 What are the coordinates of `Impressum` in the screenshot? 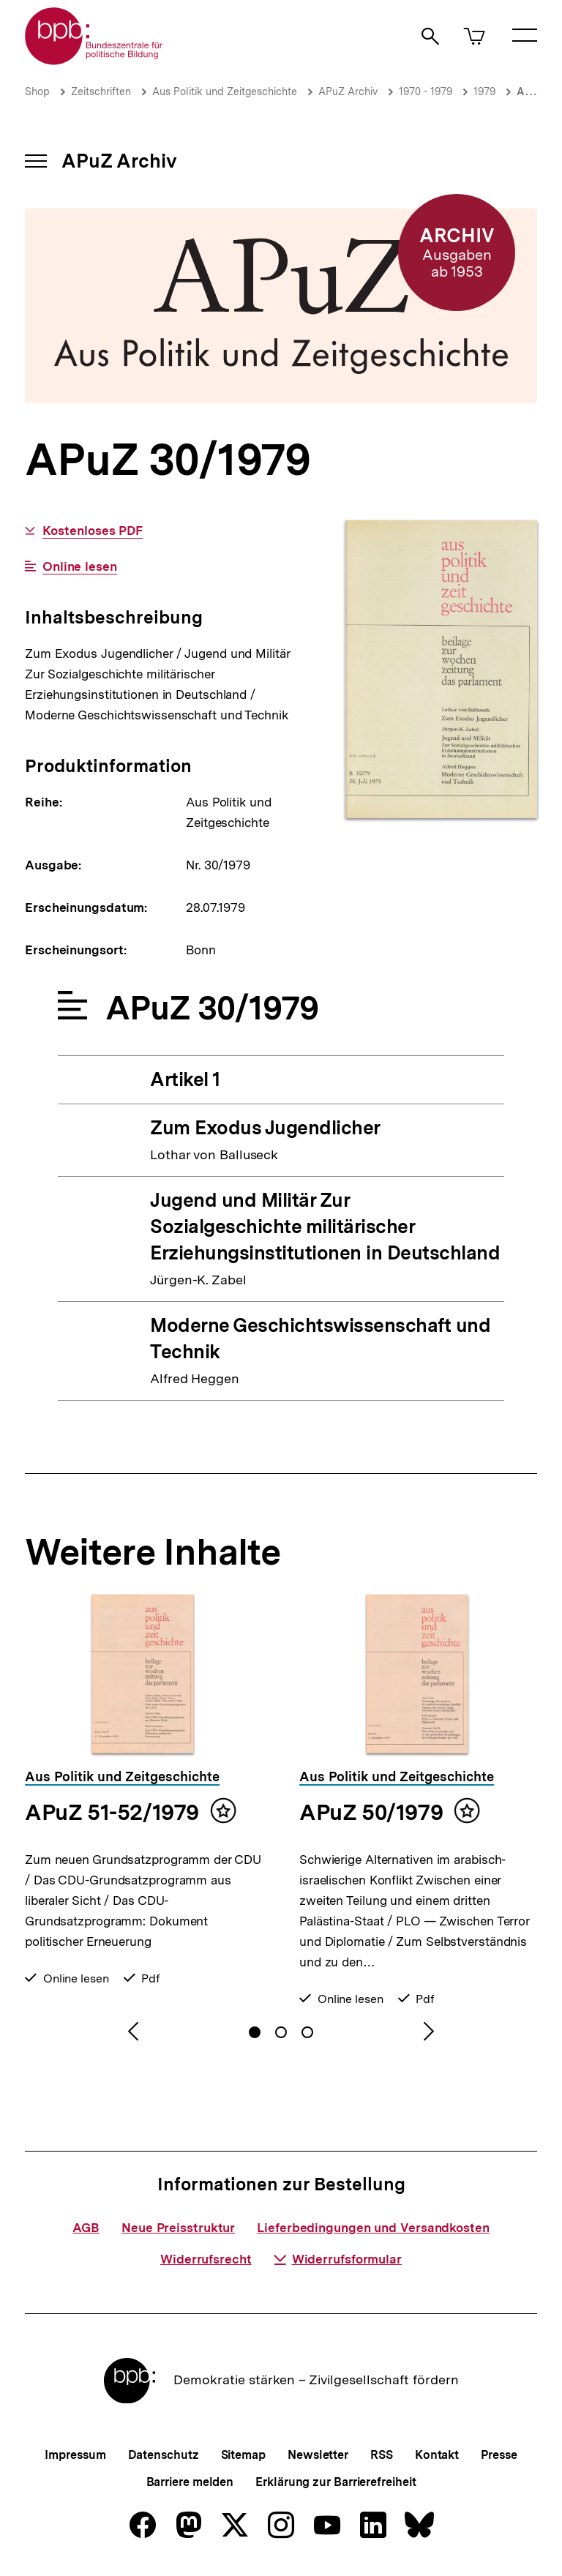 It's located at (75, 2455).